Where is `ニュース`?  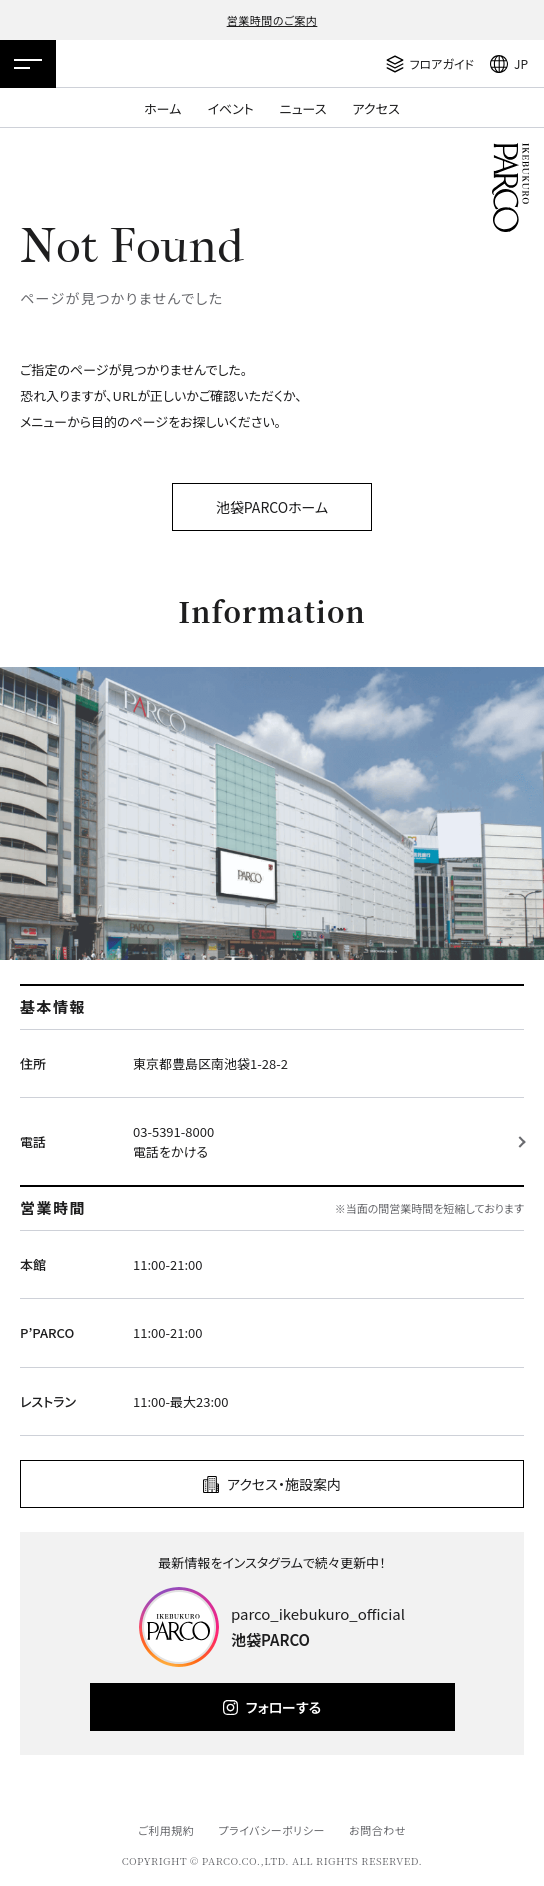 ニュース is located at coordinates (303, 108).